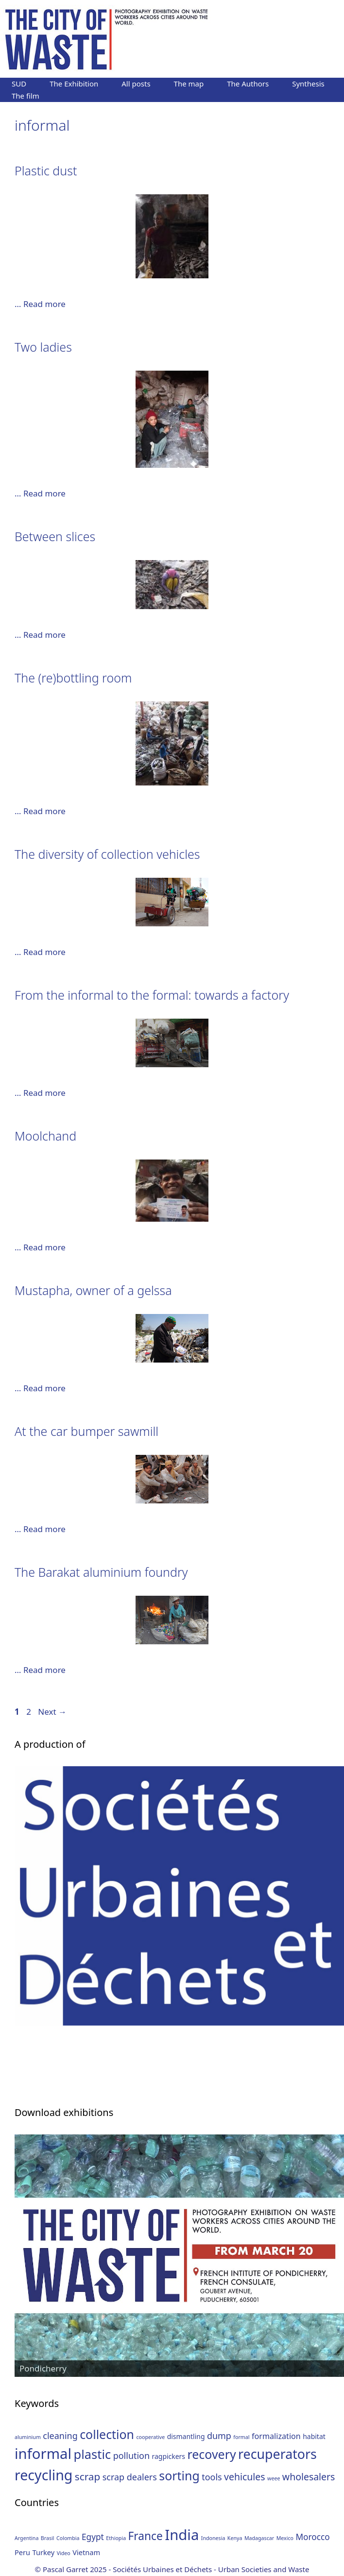 The height and width of the screenshot is (2576, 344). Describe the element at coordinates (52, 1711) in the screenshot. I see `Next` at that location.